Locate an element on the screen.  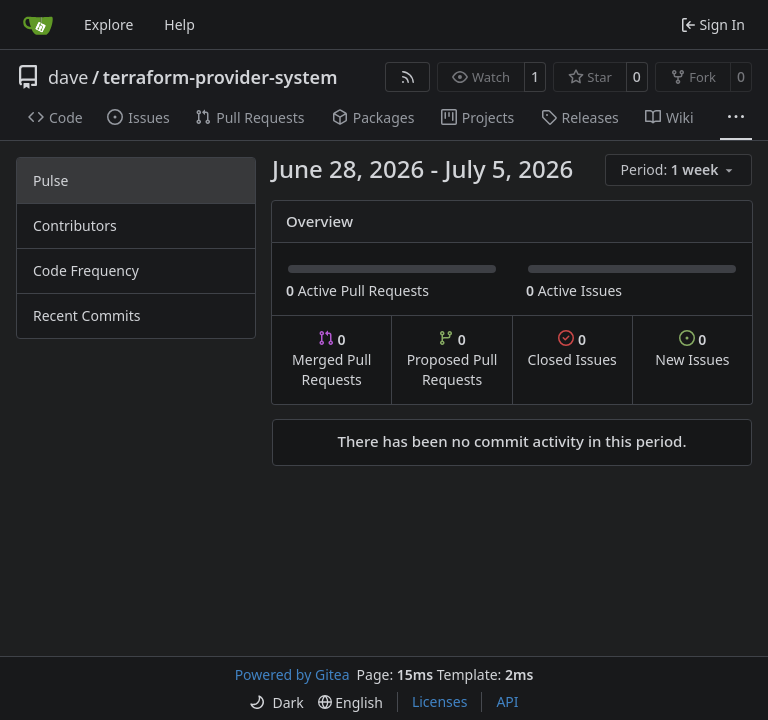
Pulse is located at coordinates (50, 180).